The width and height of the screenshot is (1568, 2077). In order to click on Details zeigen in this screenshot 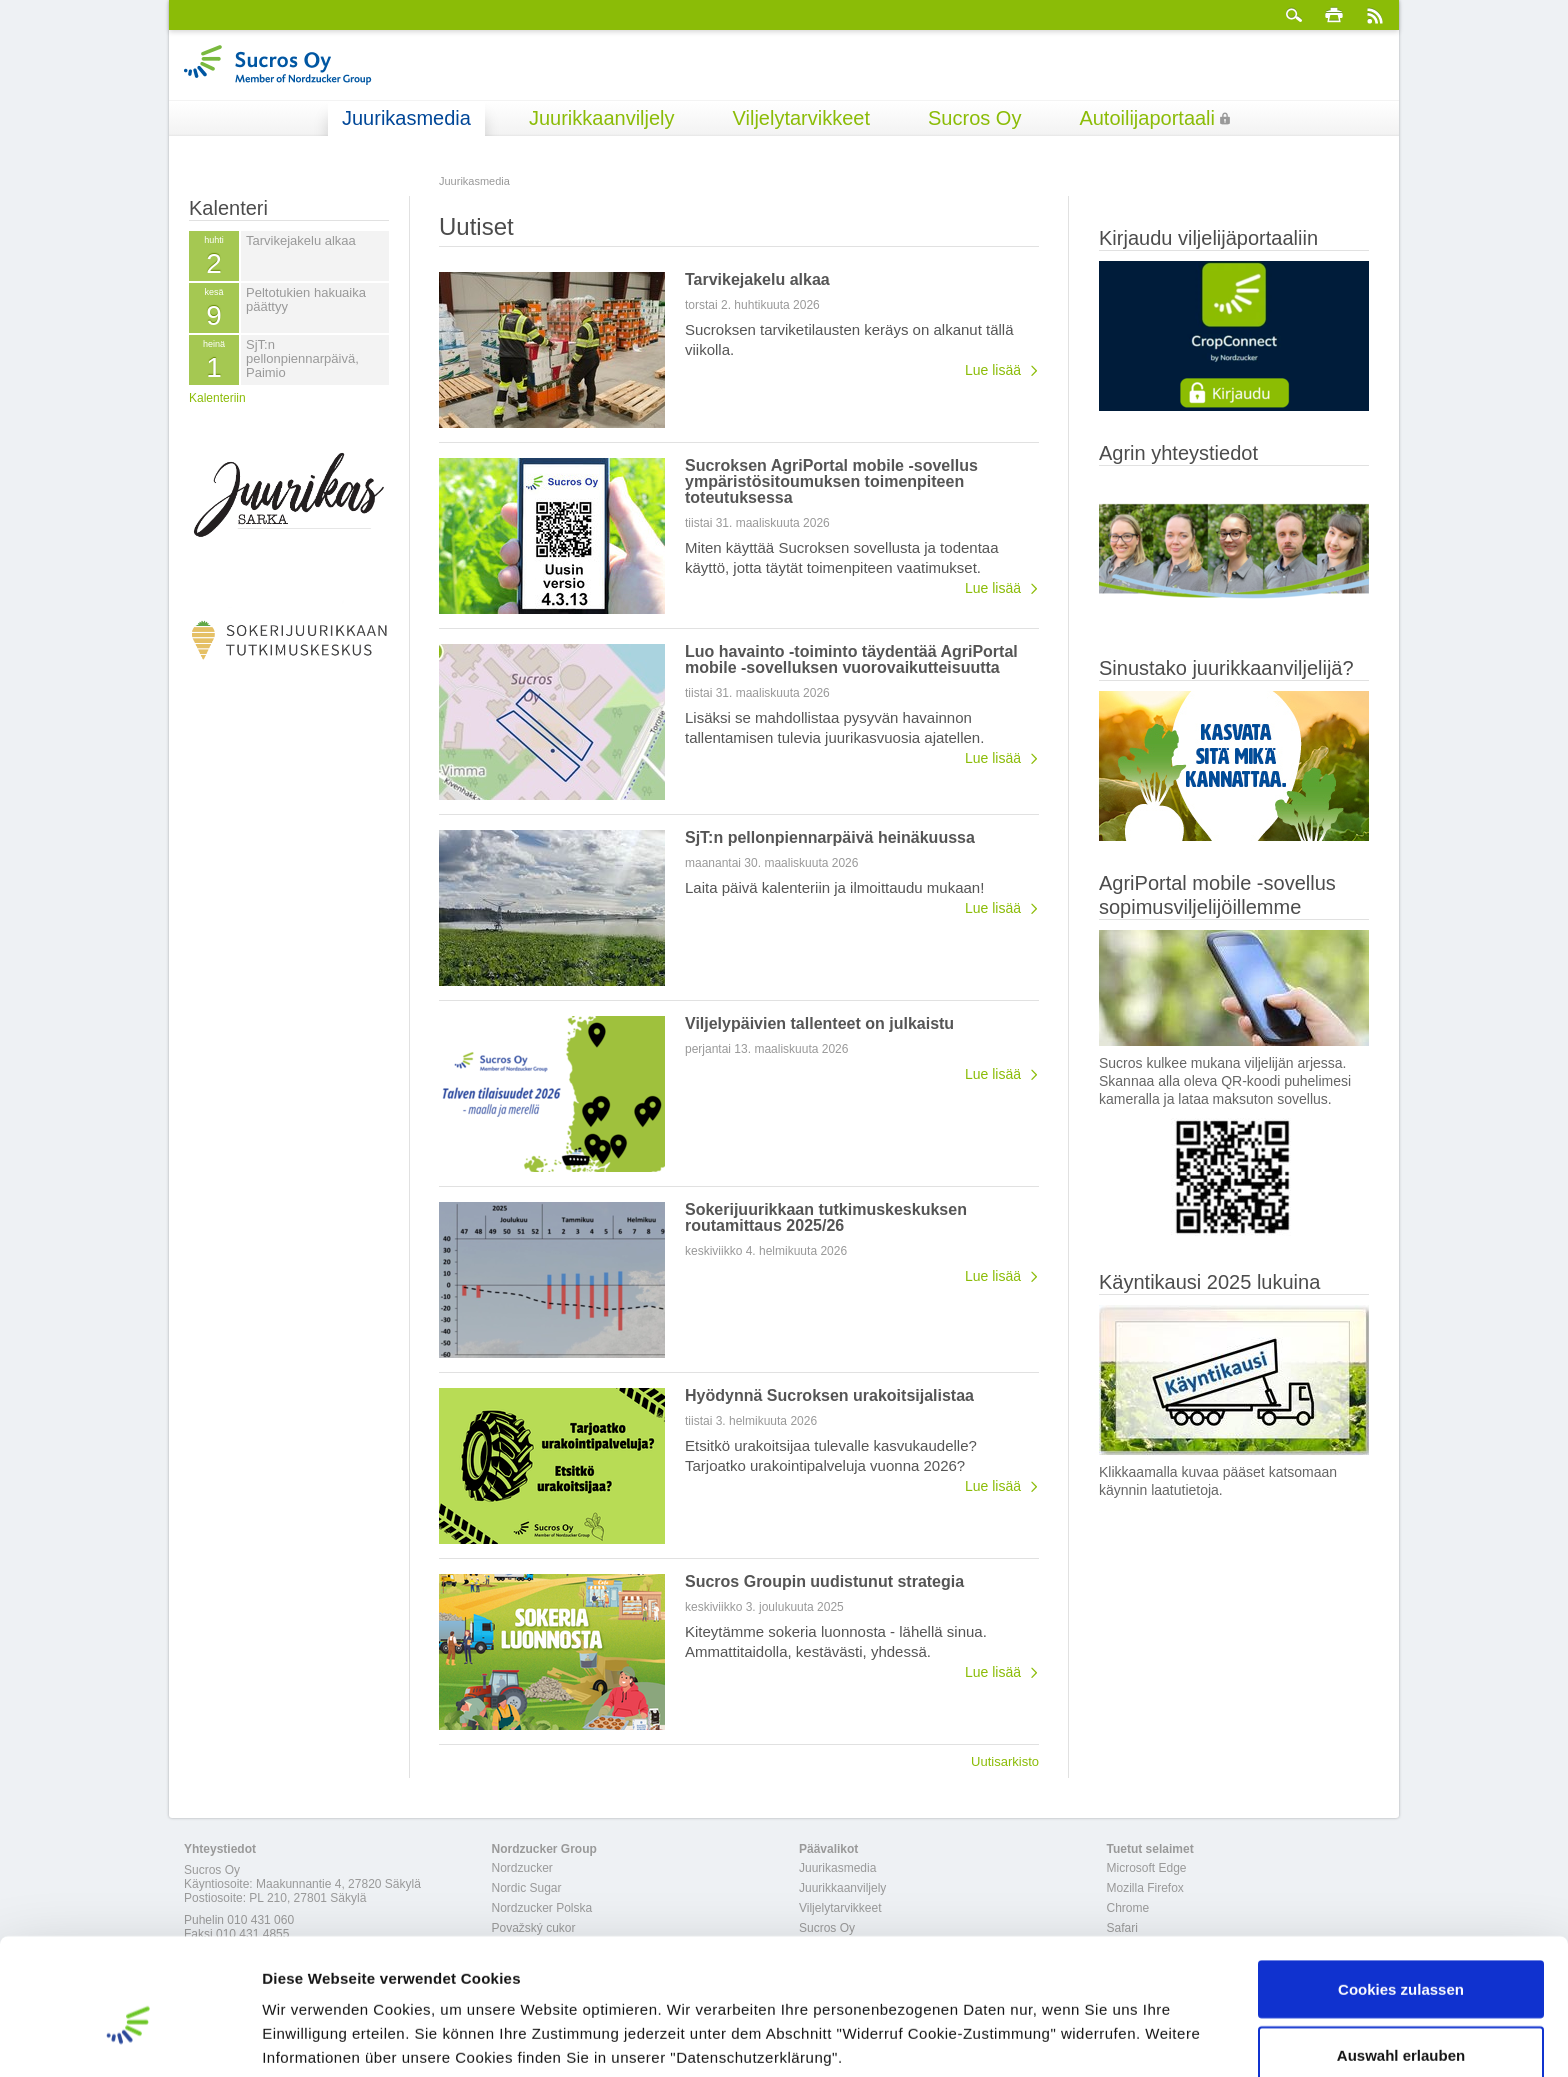, I will do `click(1063, 2025)`.